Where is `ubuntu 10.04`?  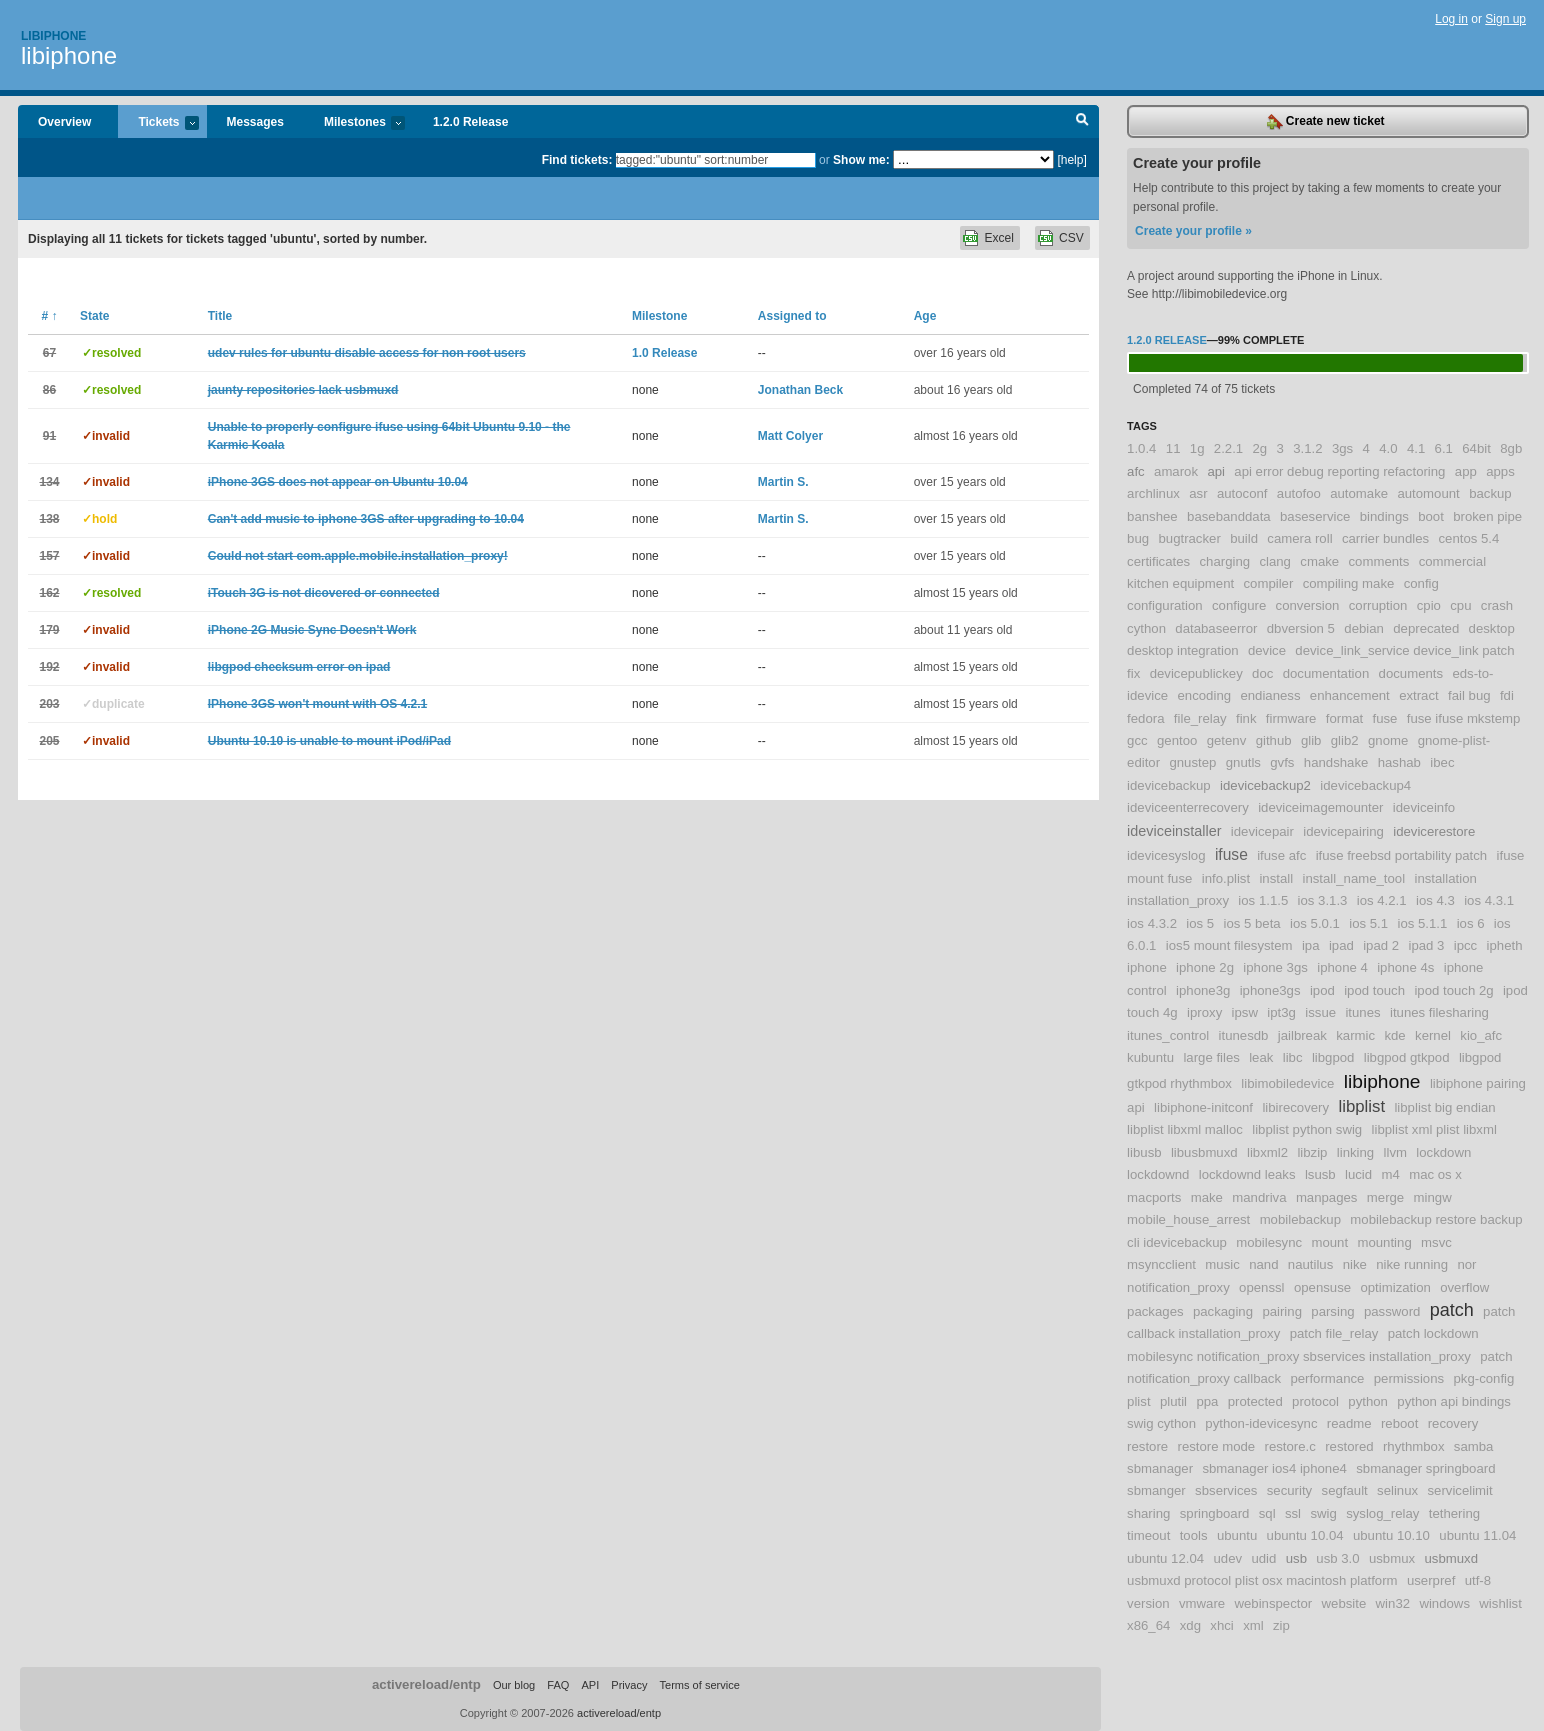 ubuntu 10.04 is located at coordinates (1305, 1535).